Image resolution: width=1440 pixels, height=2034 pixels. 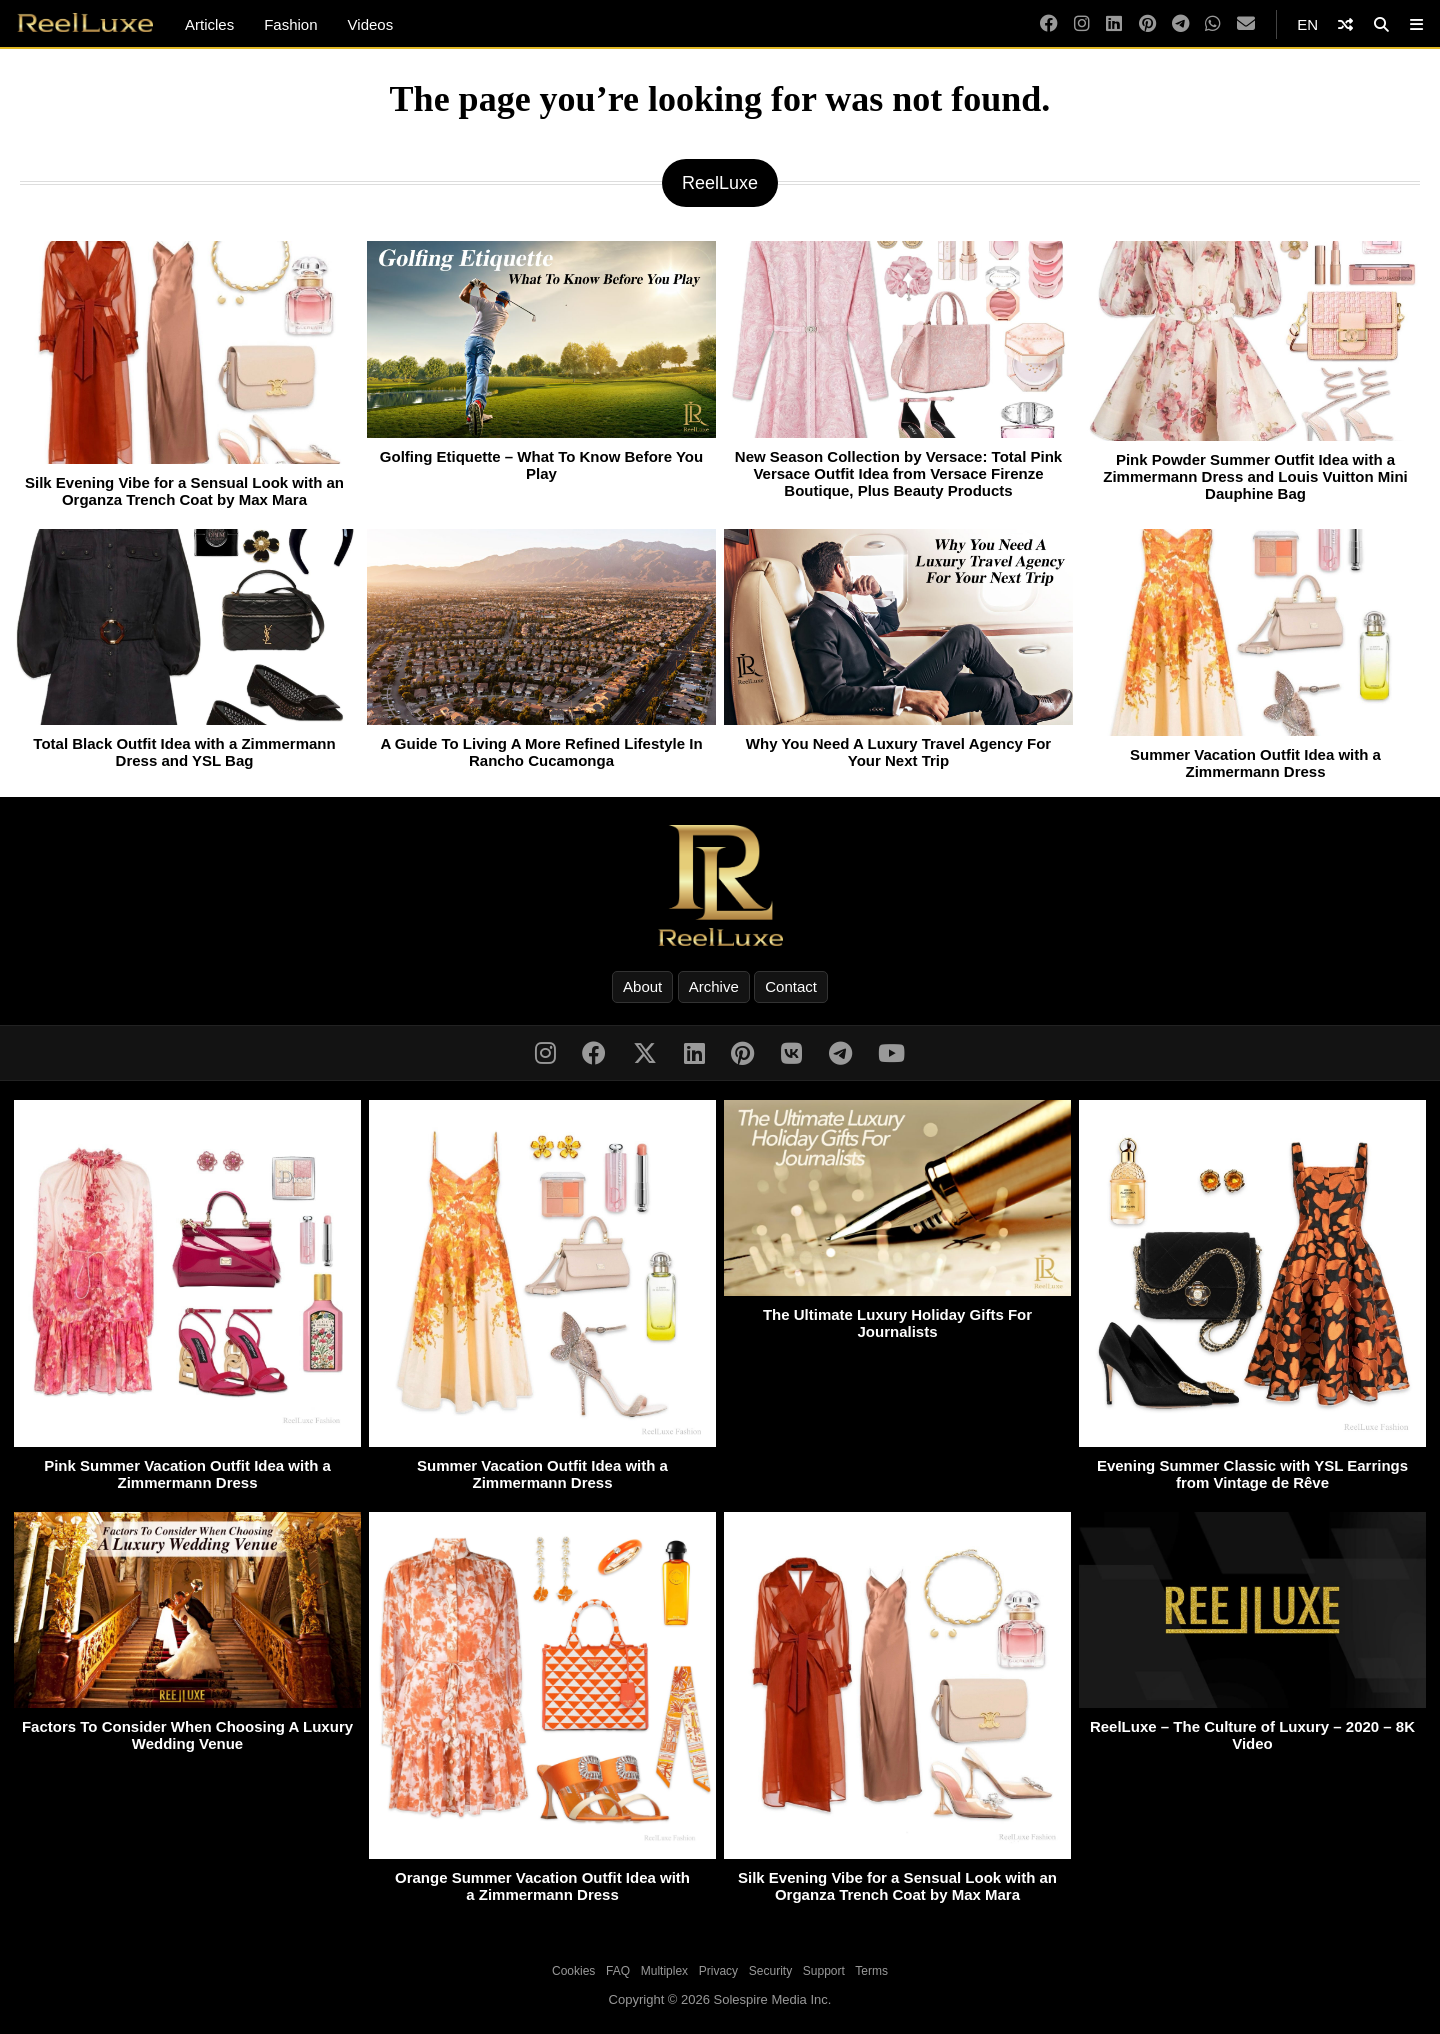 I want to click on About, so click(x=642, y=986).